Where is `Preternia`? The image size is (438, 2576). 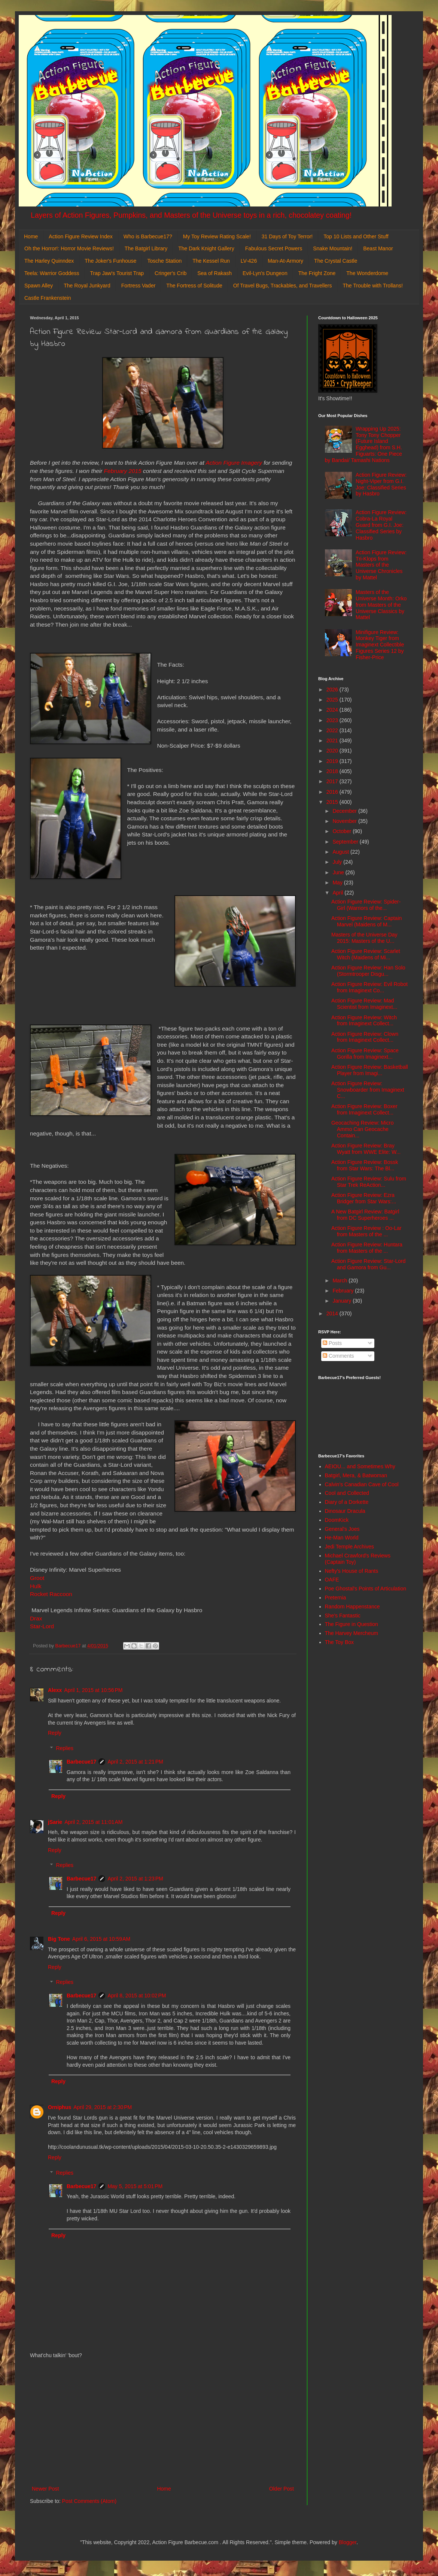 Preternia is located at coordinates (335, 1598).